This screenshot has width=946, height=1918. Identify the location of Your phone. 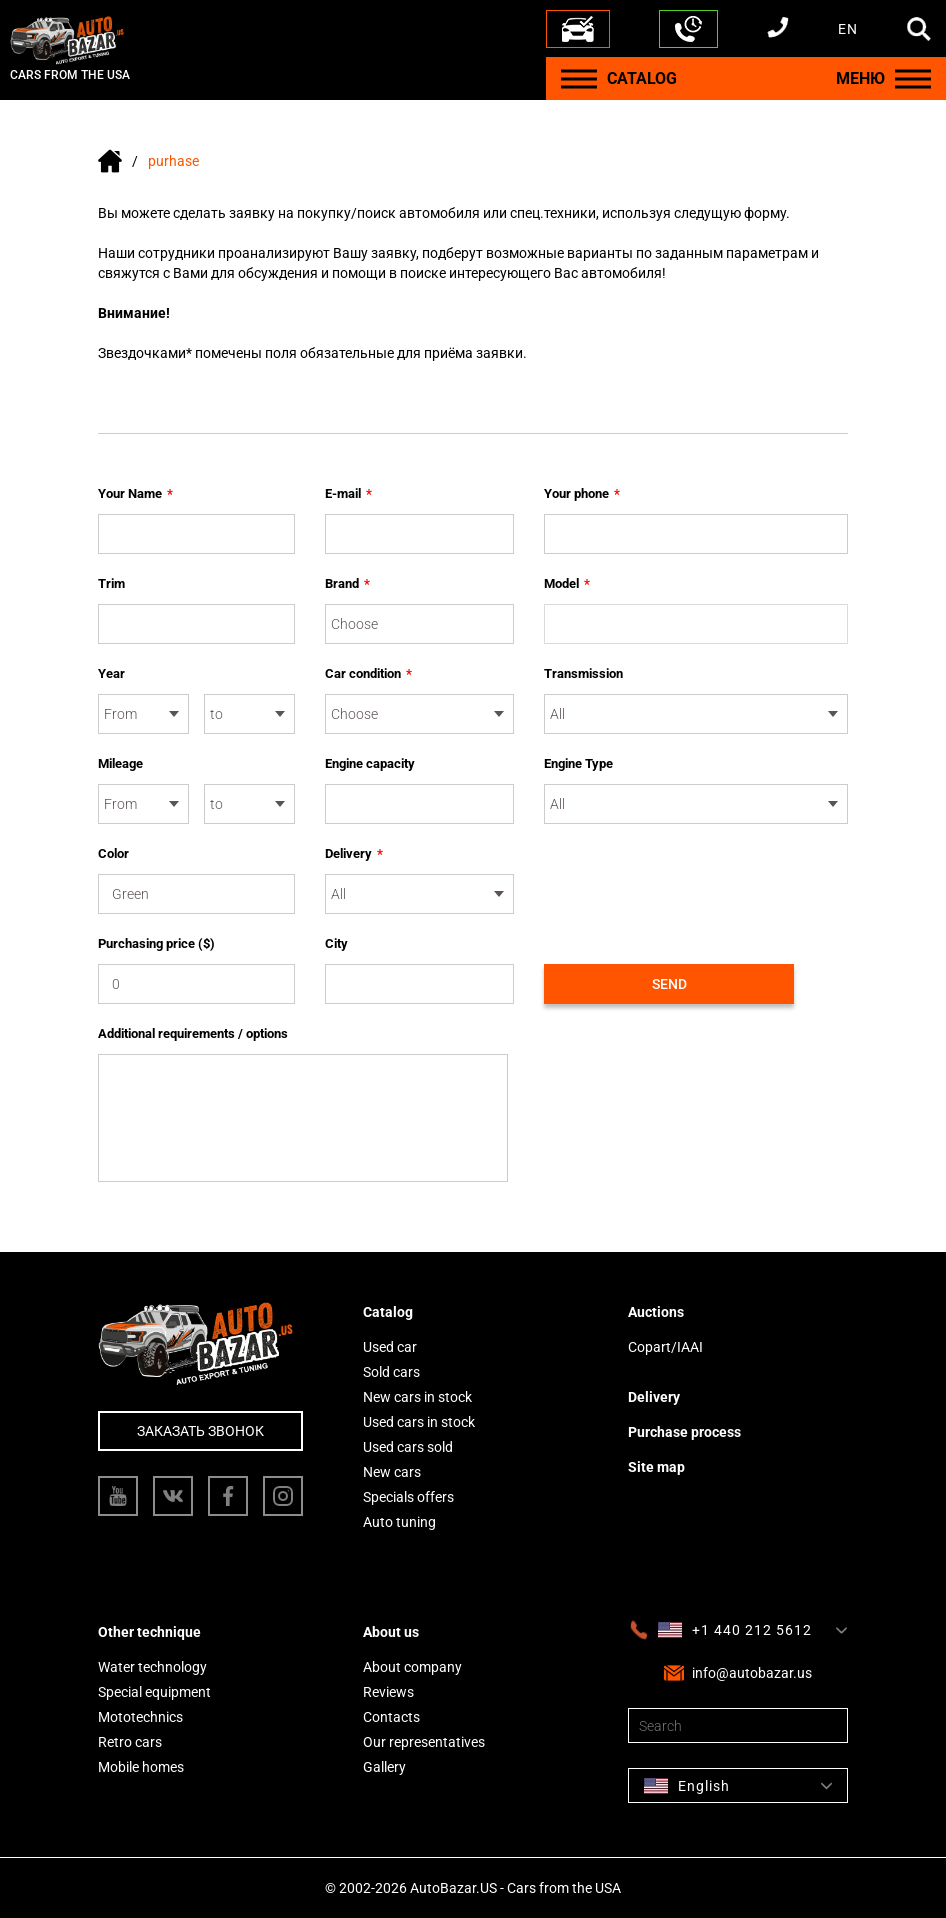
(582, 494).